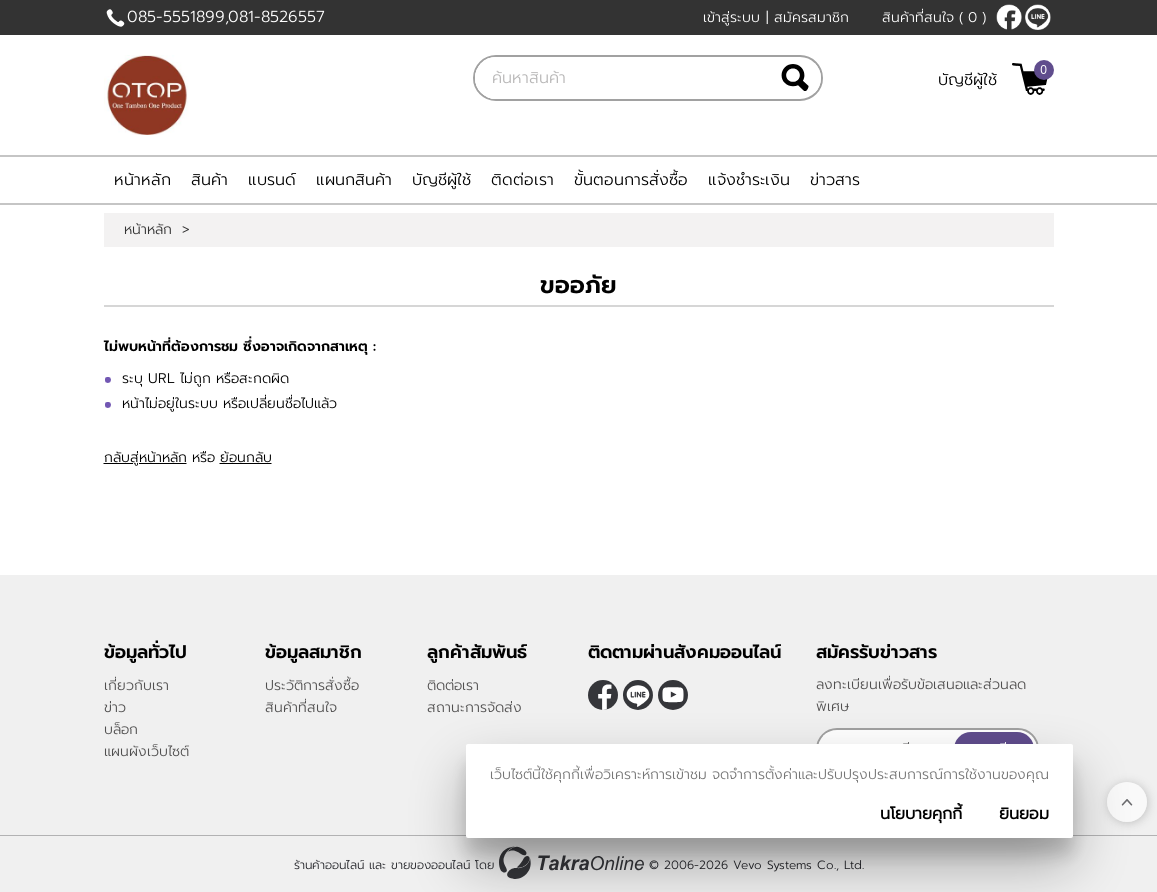  Describe the element at coordinates (749, 180) in the screenshot. I see `แจ้งชำระเงิน` at that location.